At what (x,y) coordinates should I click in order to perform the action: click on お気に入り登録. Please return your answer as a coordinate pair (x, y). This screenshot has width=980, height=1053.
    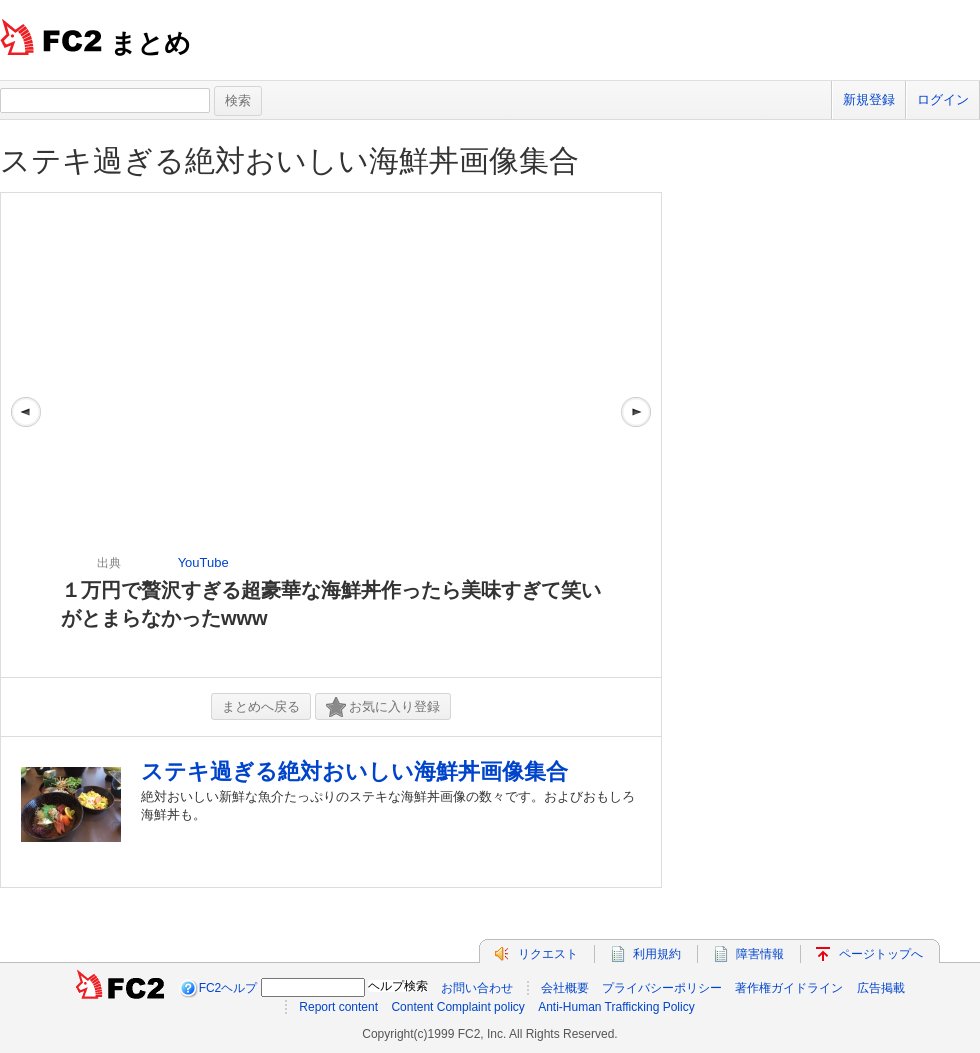
    Looking at the image, I should click on (383, 707).